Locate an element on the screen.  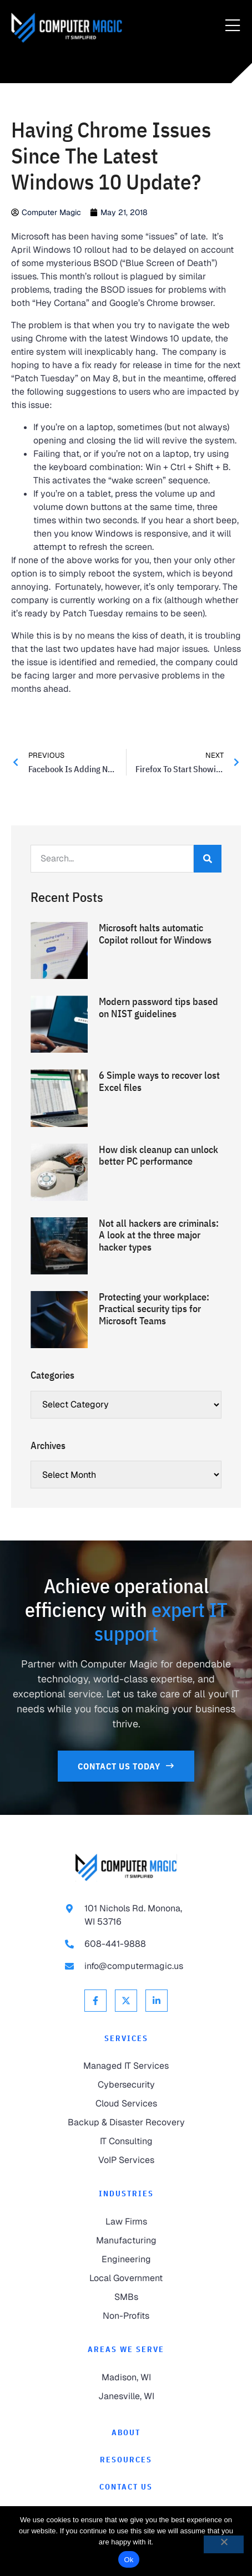
[link to Local Government] is located at coordinates (126, 2278).